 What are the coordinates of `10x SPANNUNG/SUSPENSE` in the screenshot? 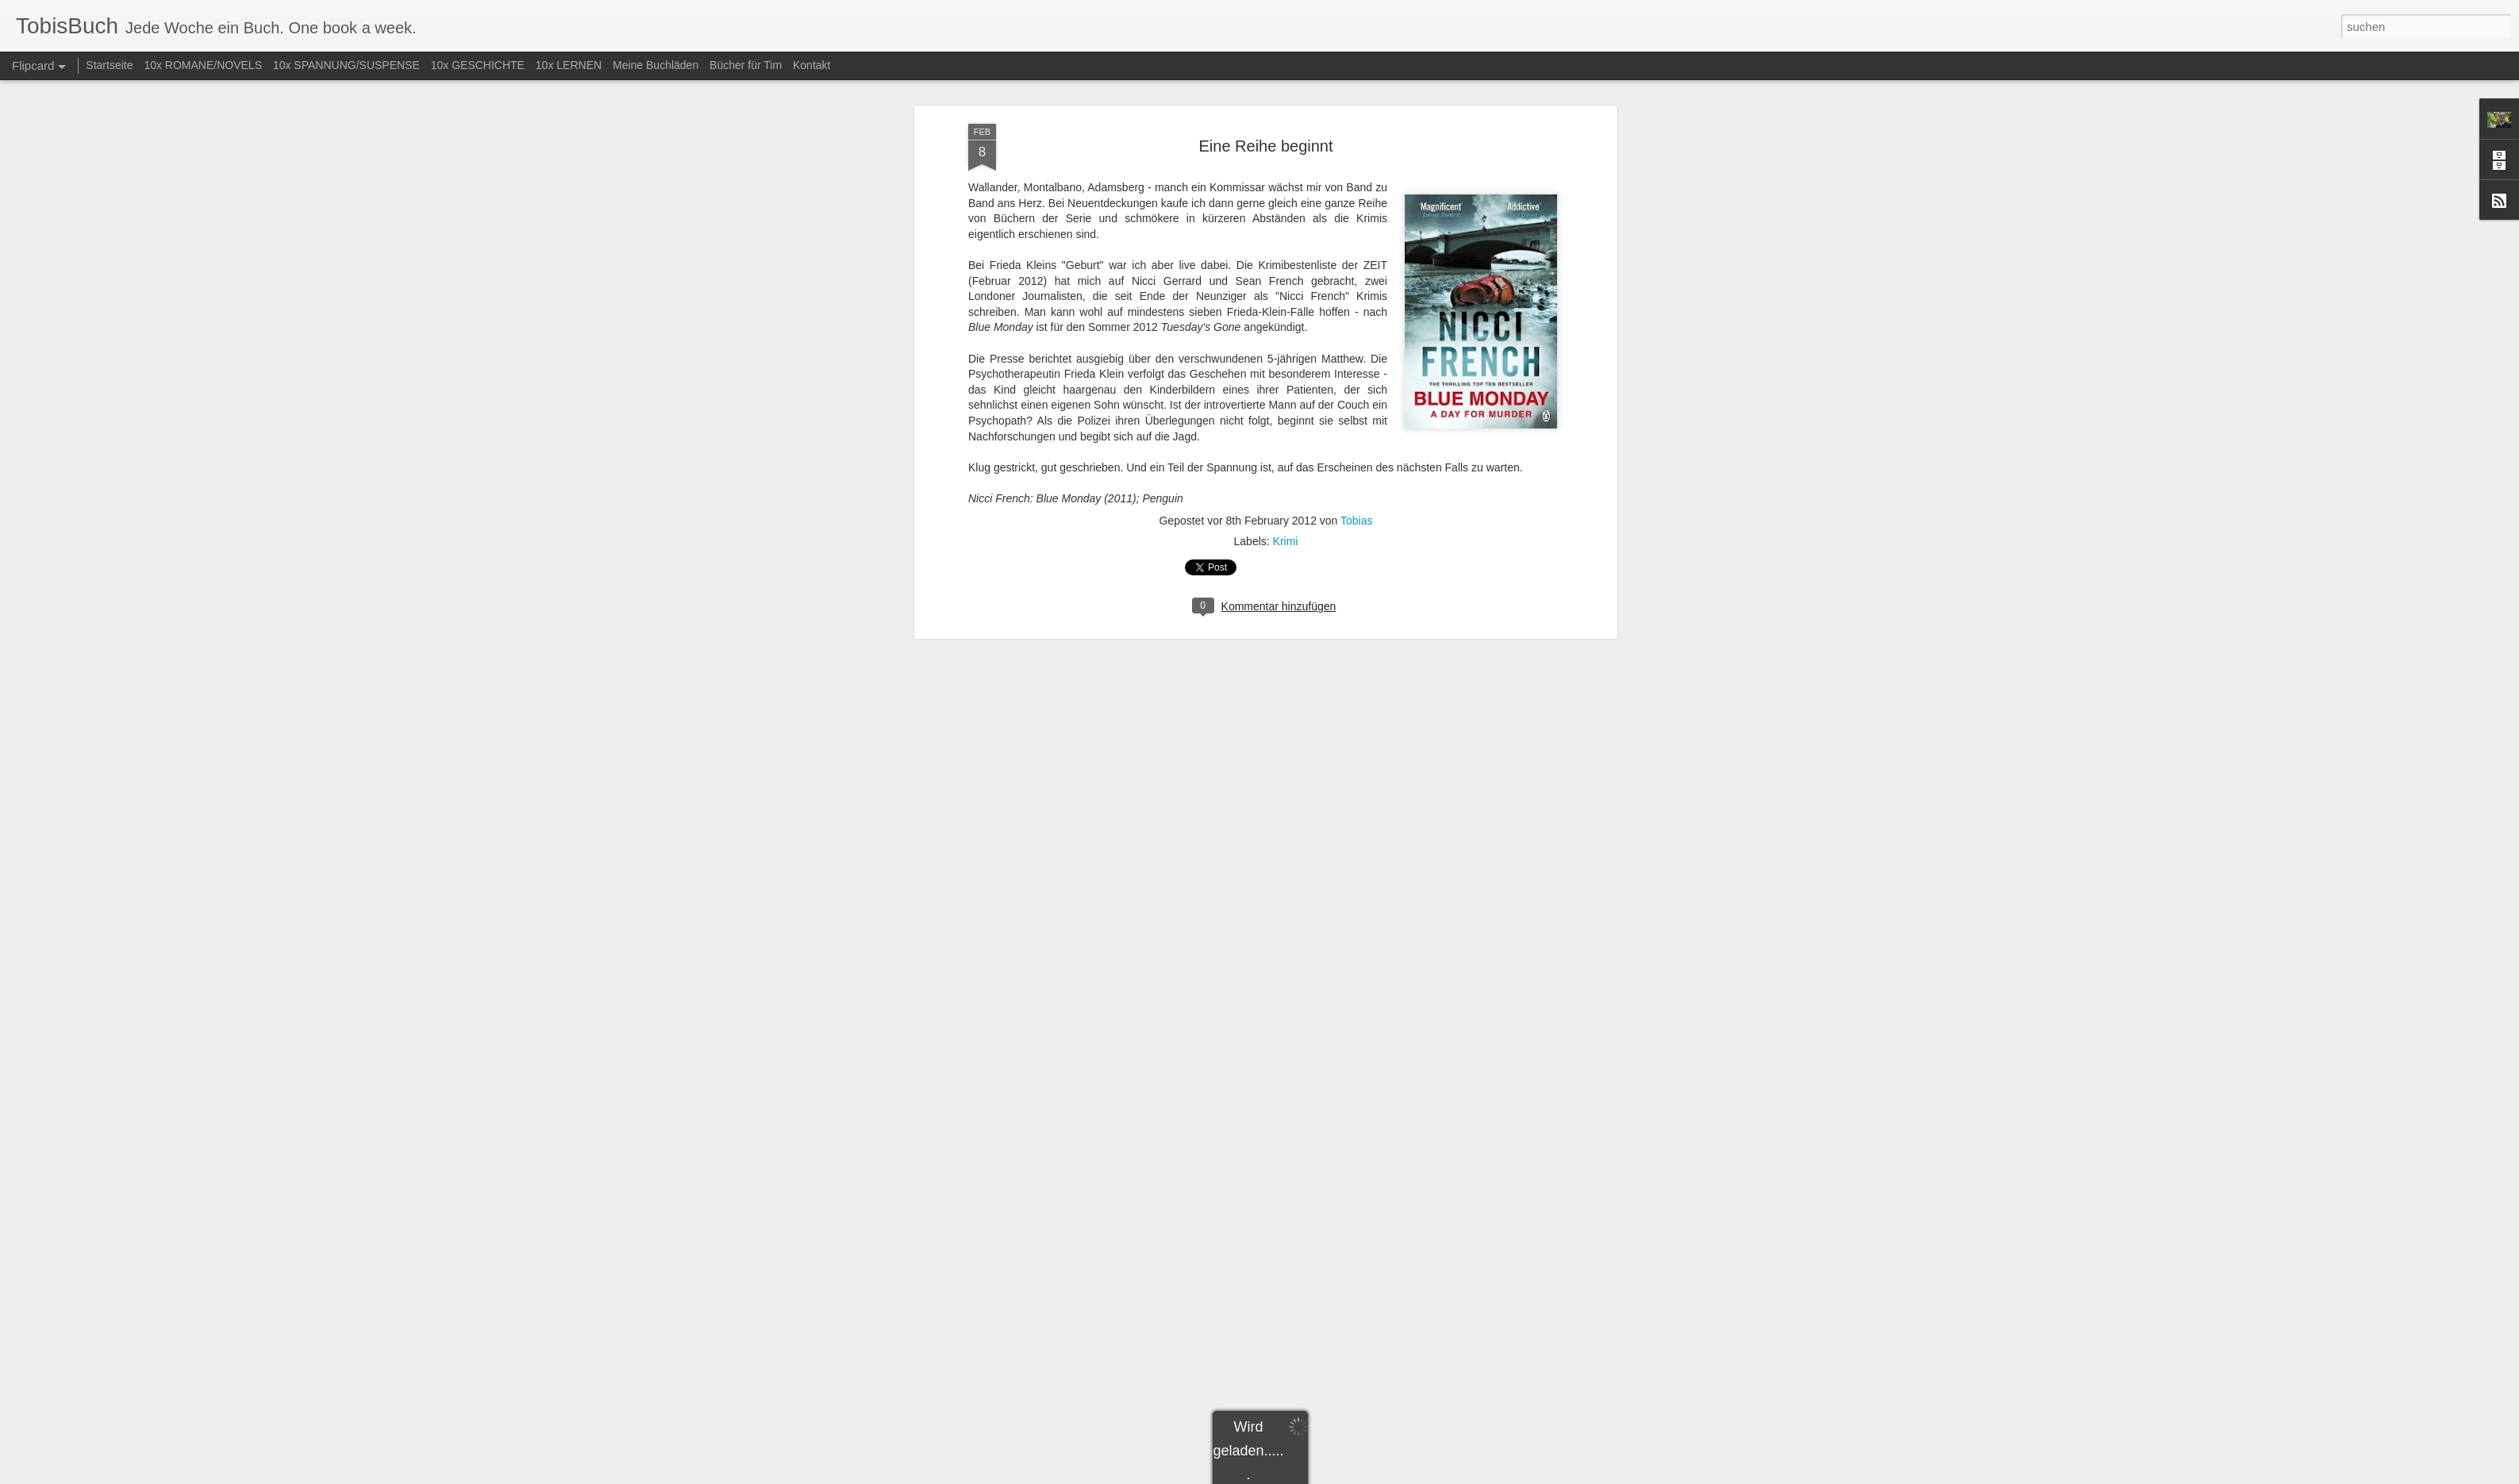 It's located at (346, 65).